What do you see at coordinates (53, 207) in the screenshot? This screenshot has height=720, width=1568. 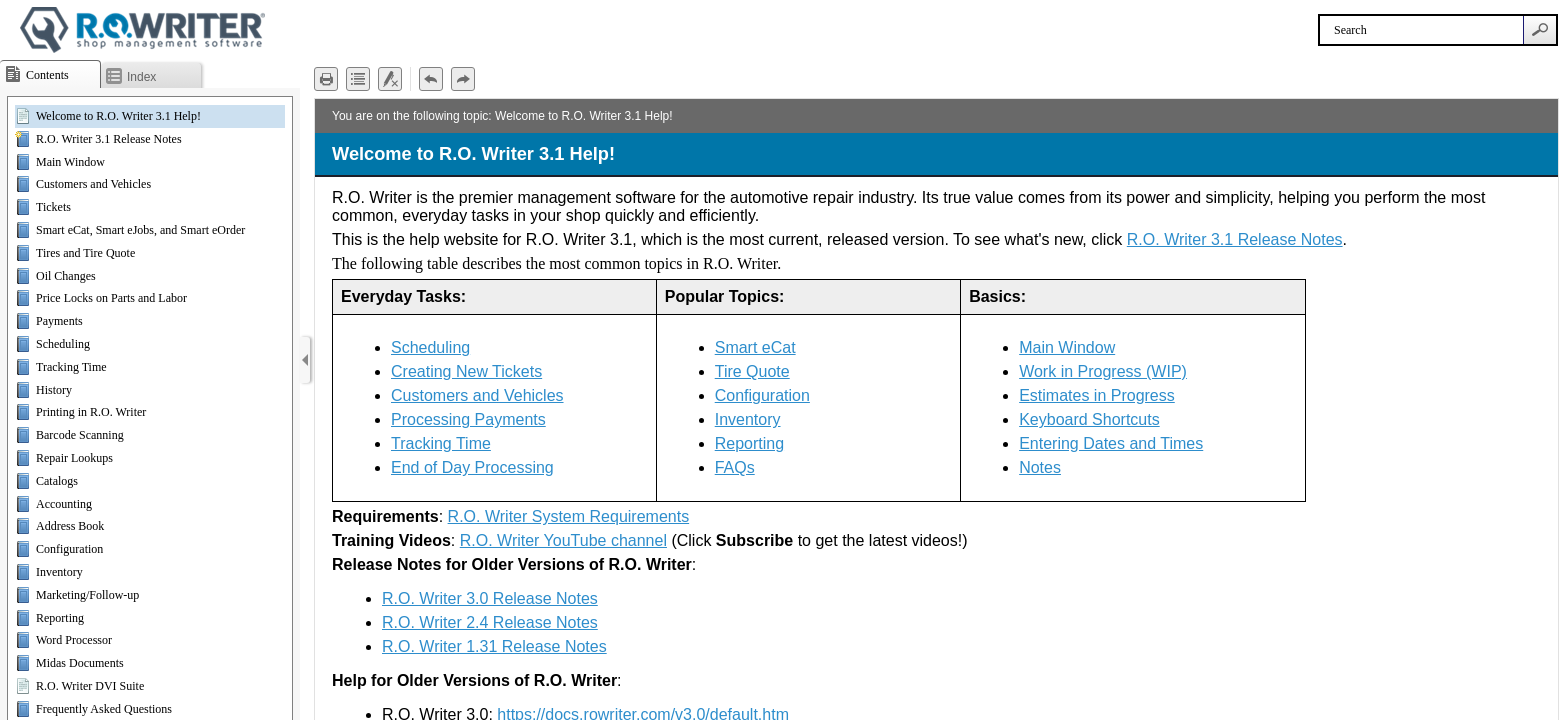 I see `Tickets` at bounding box center [53, 207].